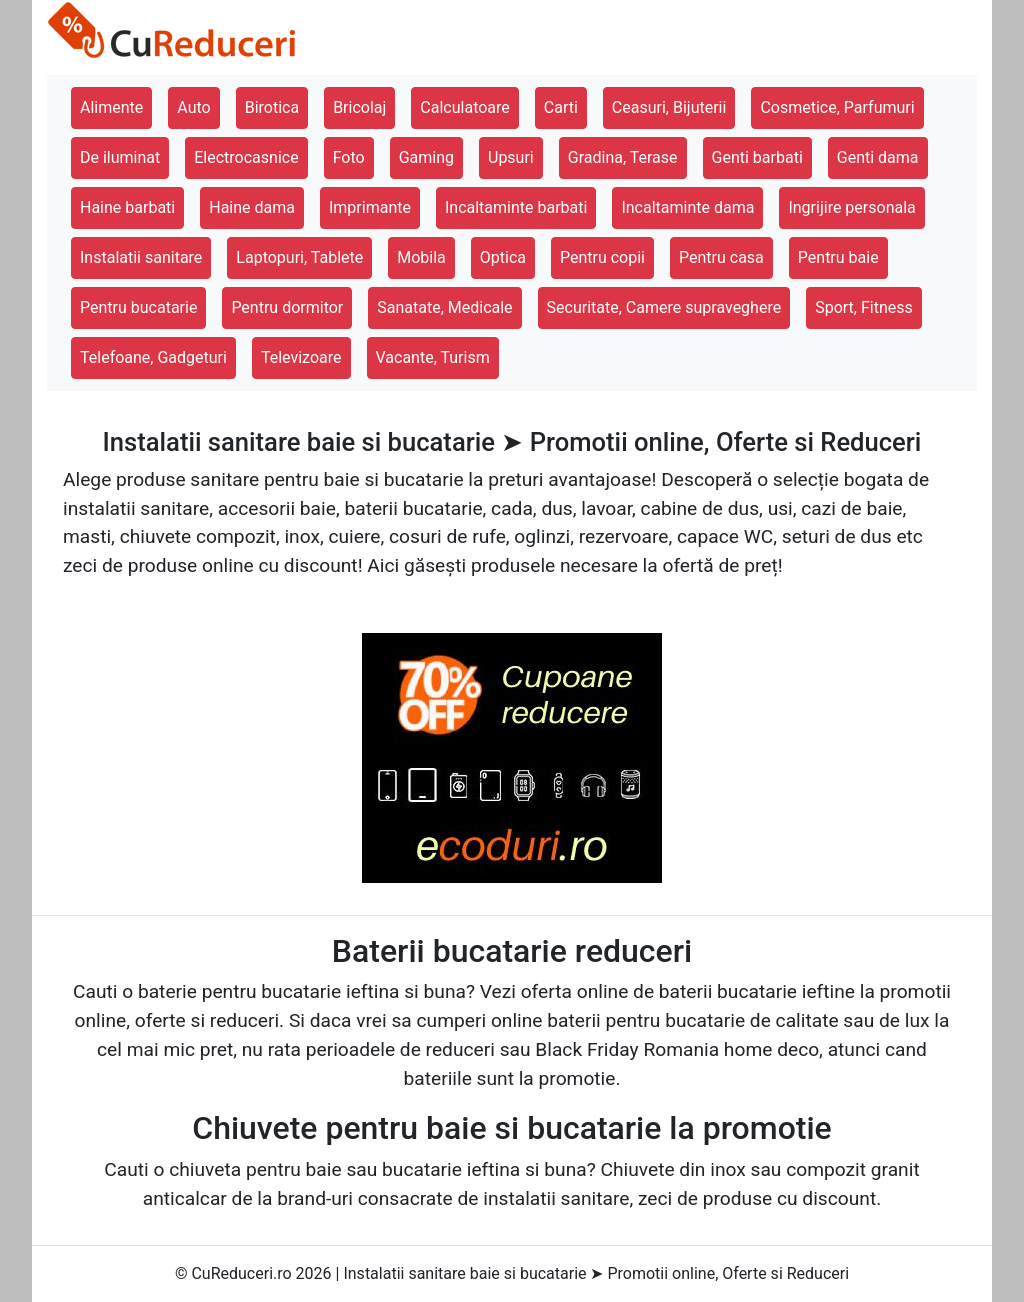  I want to click on Haine dama, so click(252, 207).